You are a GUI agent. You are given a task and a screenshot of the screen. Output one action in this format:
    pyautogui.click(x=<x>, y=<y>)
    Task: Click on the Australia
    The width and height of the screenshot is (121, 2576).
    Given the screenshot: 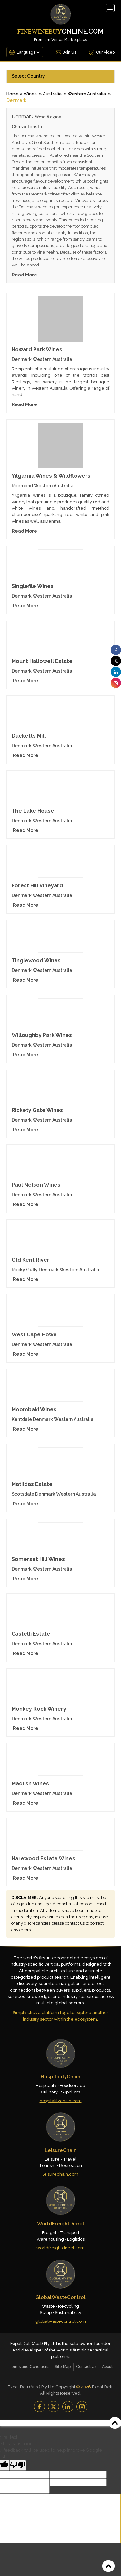 What is the action you would take?
    pyautogui.click(x=52, y=93)
    